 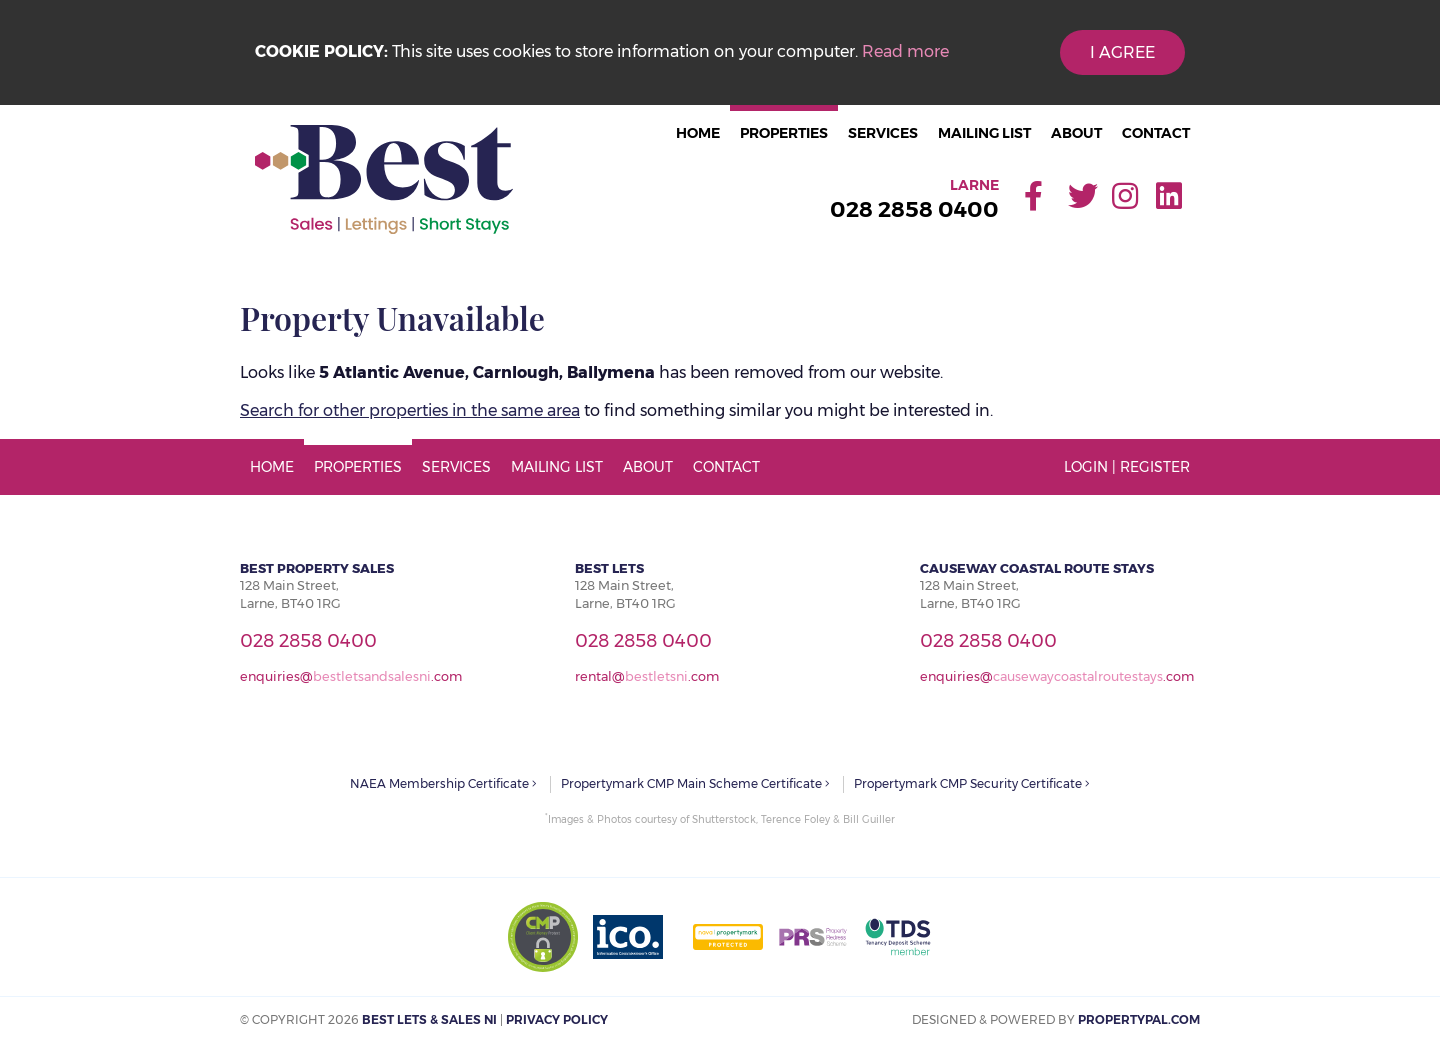 I want to click on PropertyPal.com, so click(x=1139, y=1019).